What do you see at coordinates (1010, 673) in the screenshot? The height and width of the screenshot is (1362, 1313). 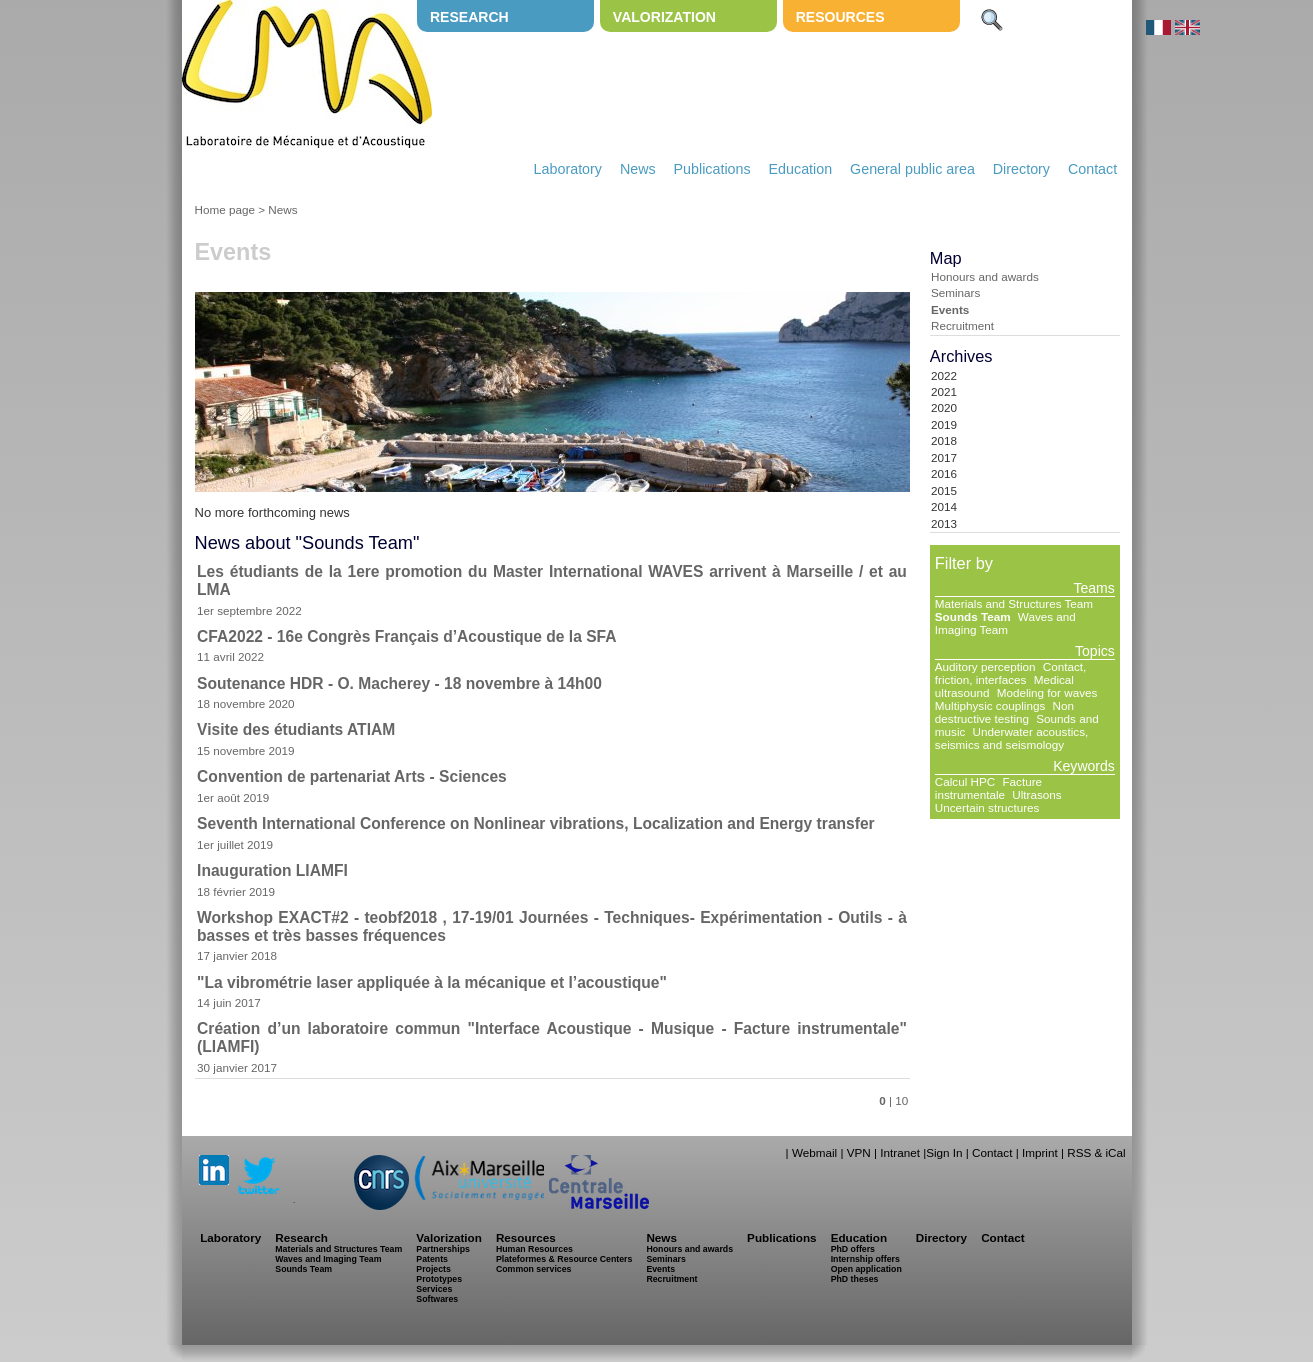 I see `Contact, friction, interfaces` at bounding box center [1010, 673].